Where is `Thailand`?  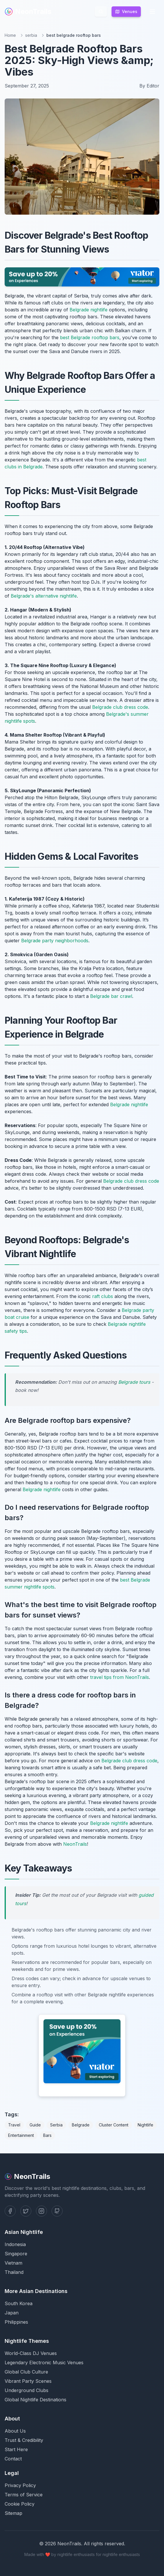
Thailand is located at coordinates (14, 2272).